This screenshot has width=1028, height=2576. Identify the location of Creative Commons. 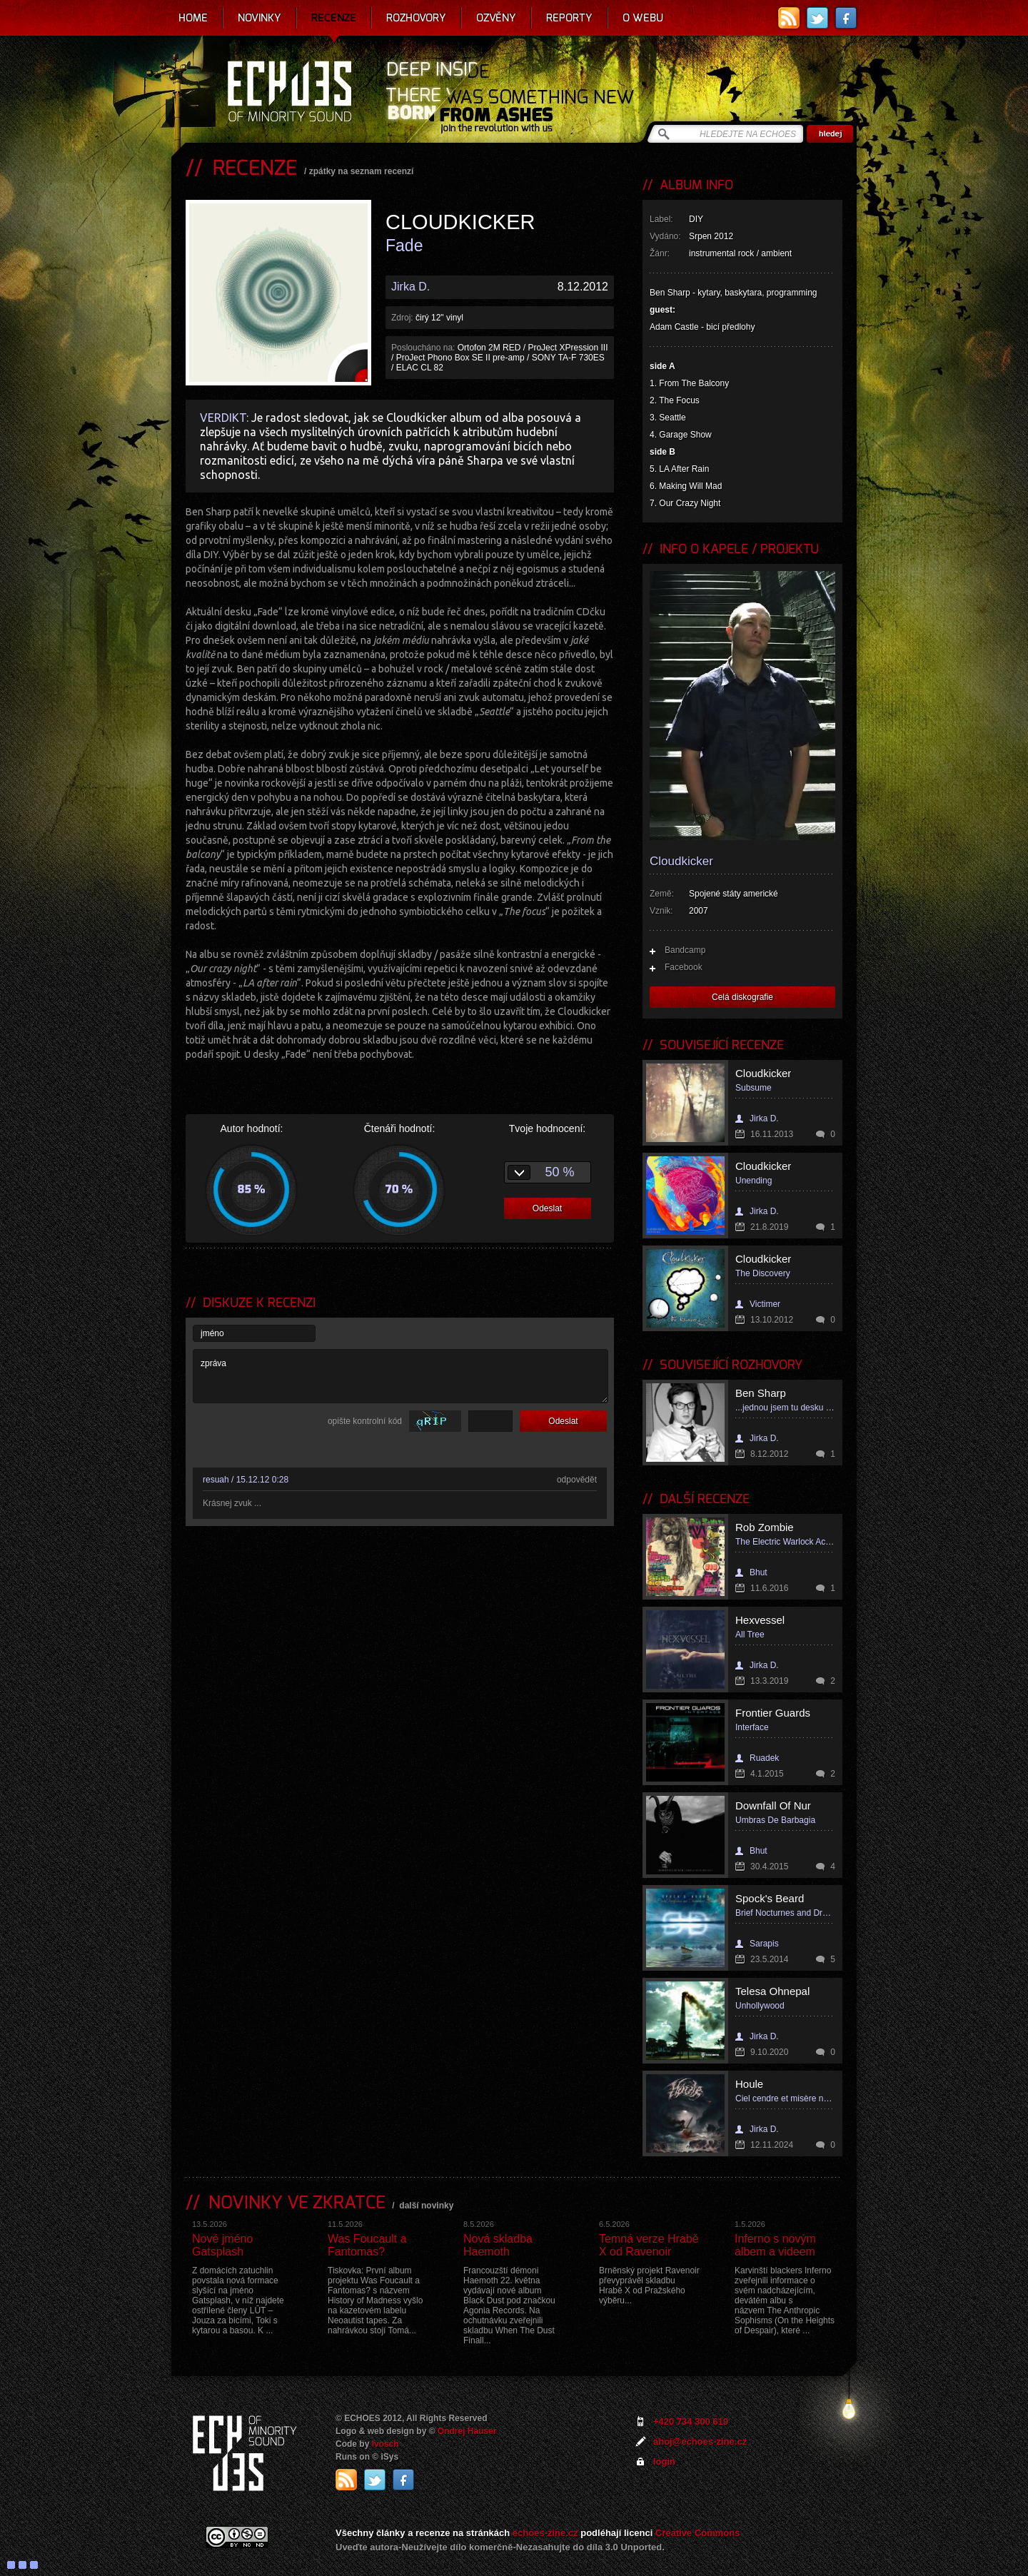
(697, 2532).